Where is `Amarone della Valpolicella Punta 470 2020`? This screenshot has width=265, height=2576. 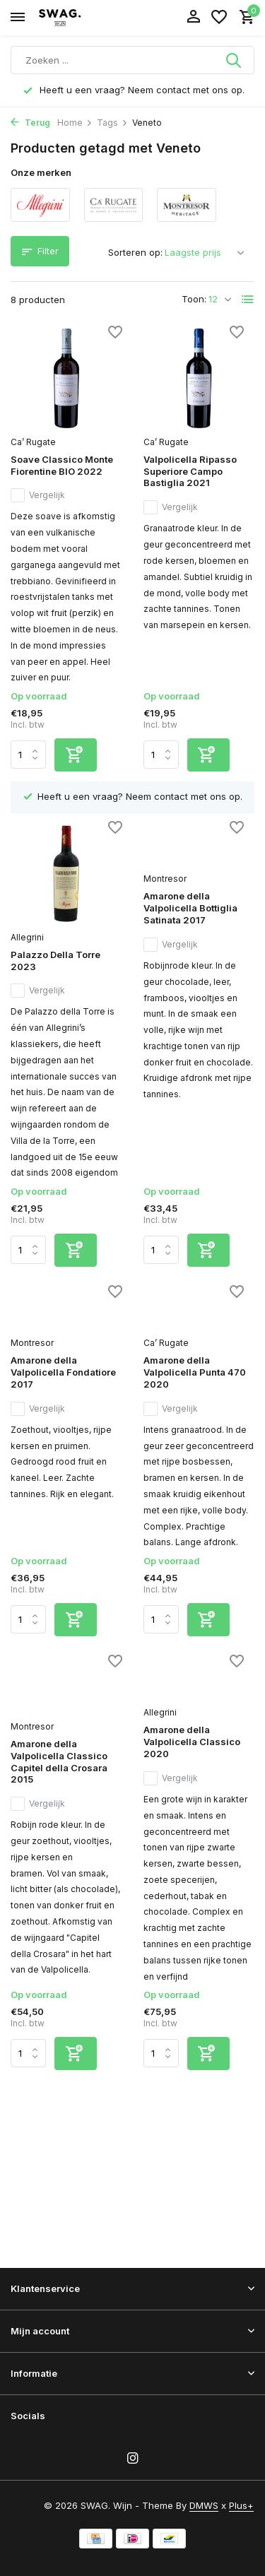
Amarone della Valpolicella Punta 470 2020 is located at coordinates (194, 1372).